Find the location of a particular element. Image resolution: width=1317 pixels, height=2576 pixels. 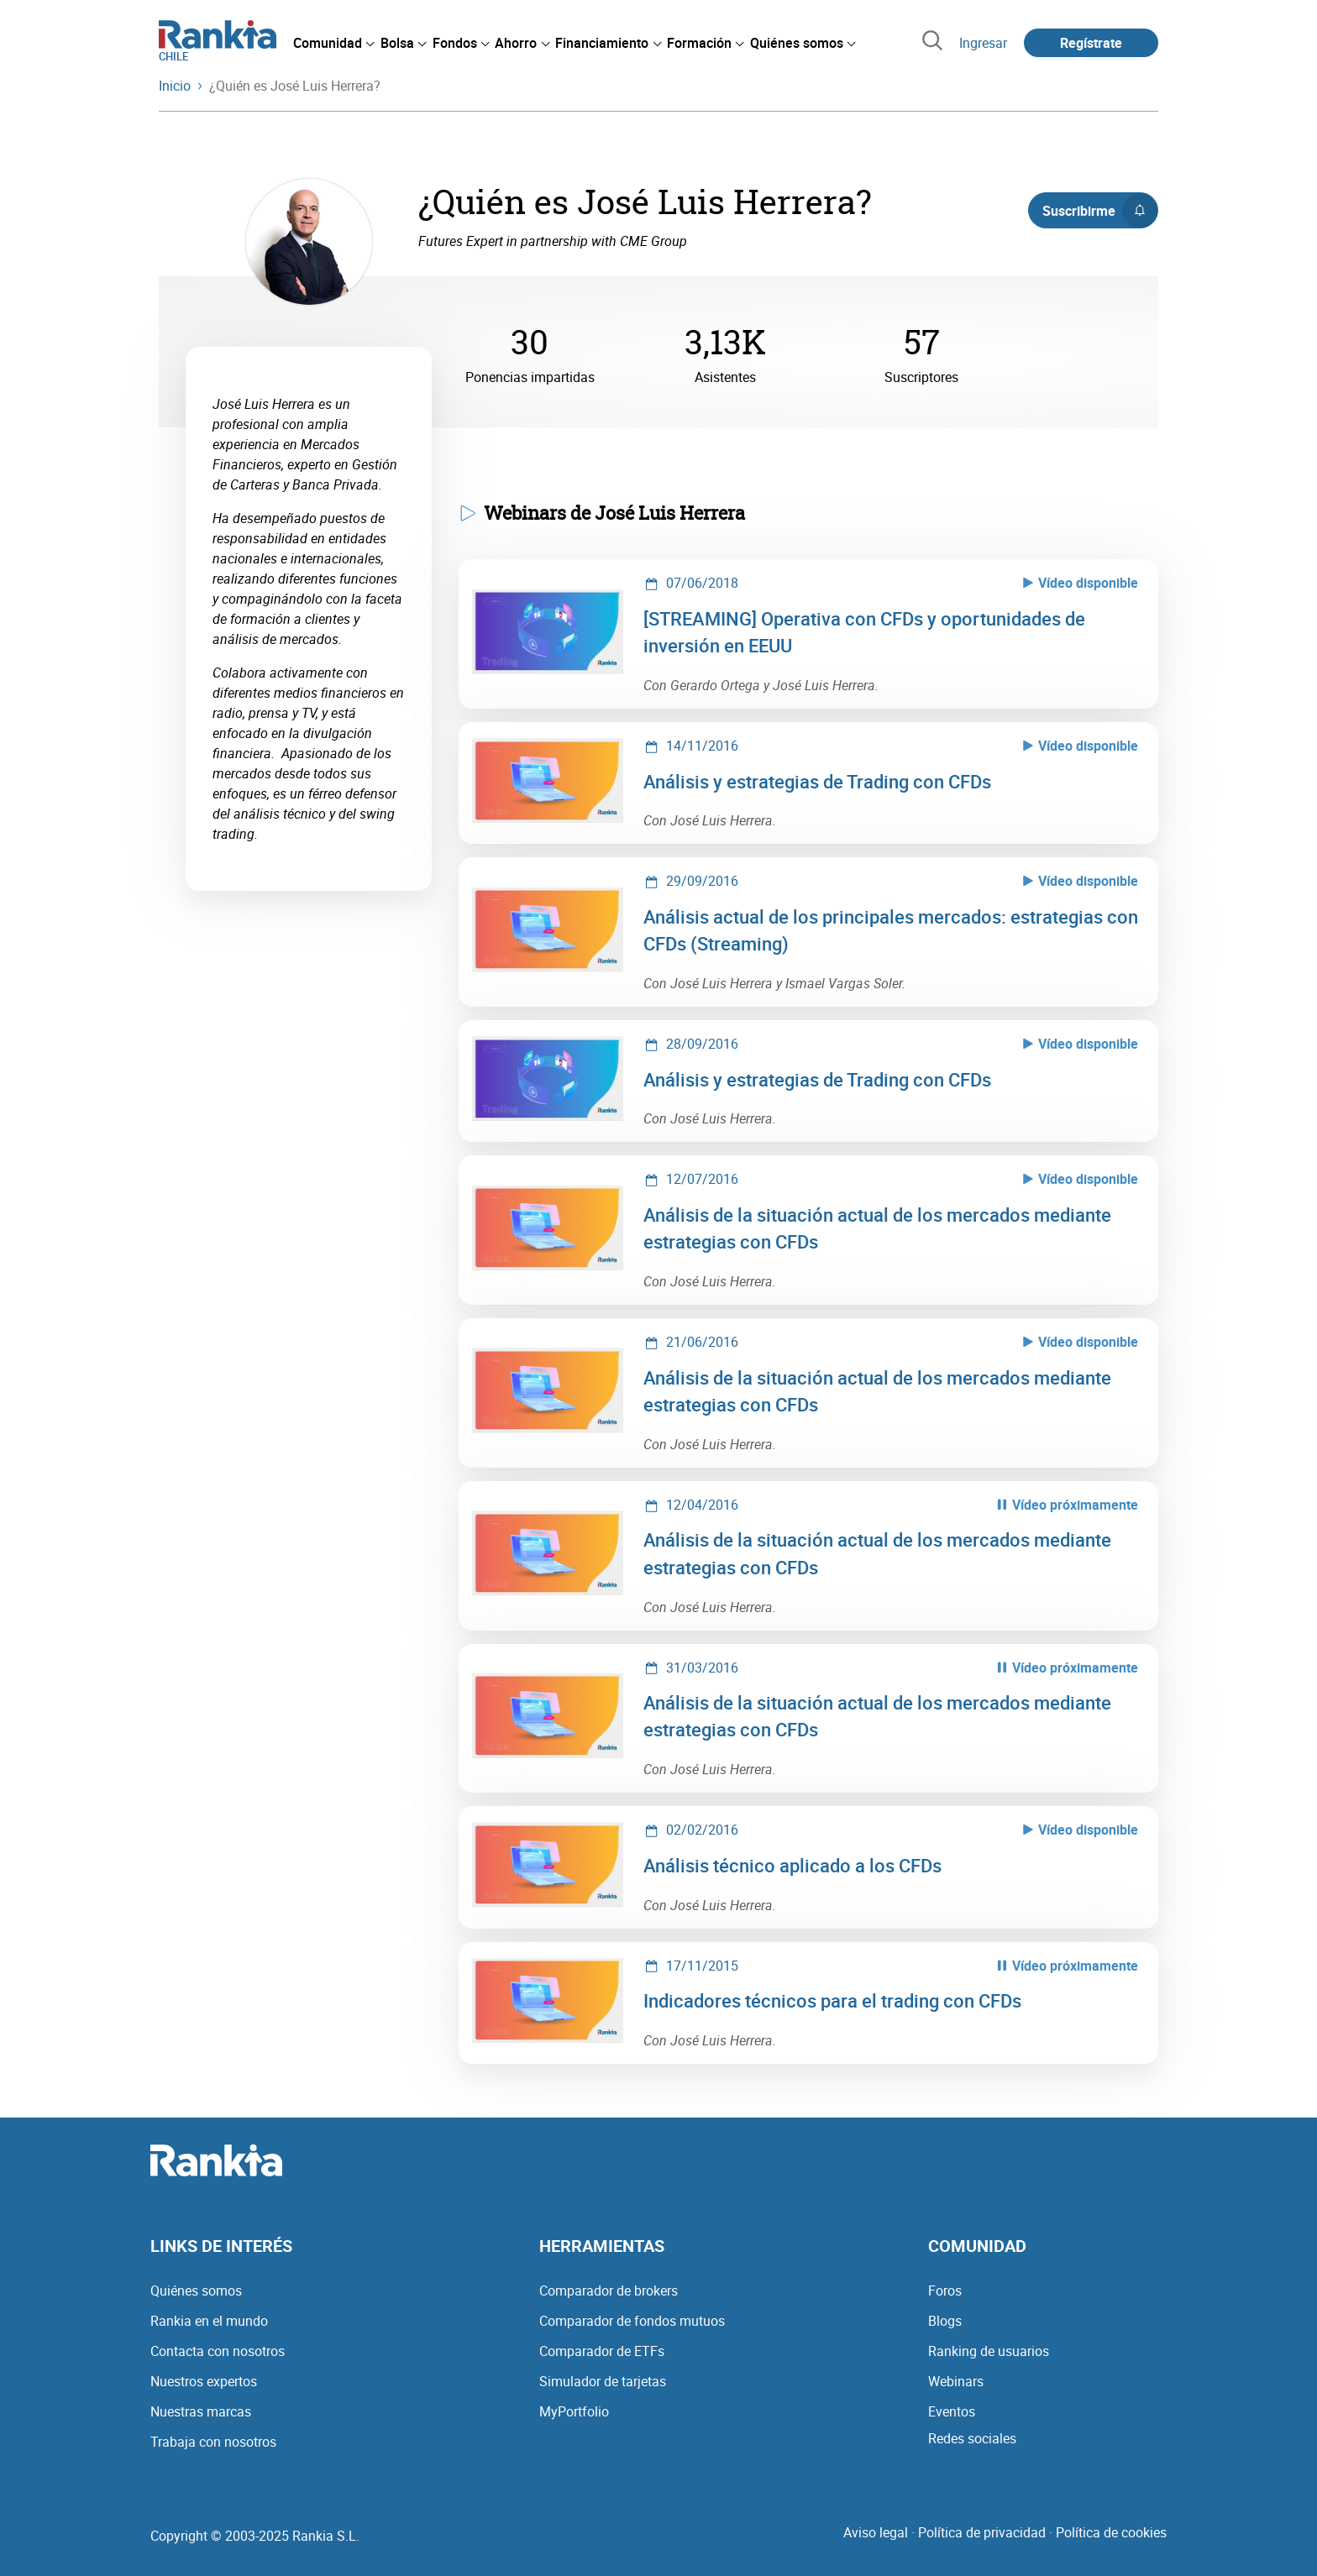

Política de privacidad is located at coordinates (982, 2532).